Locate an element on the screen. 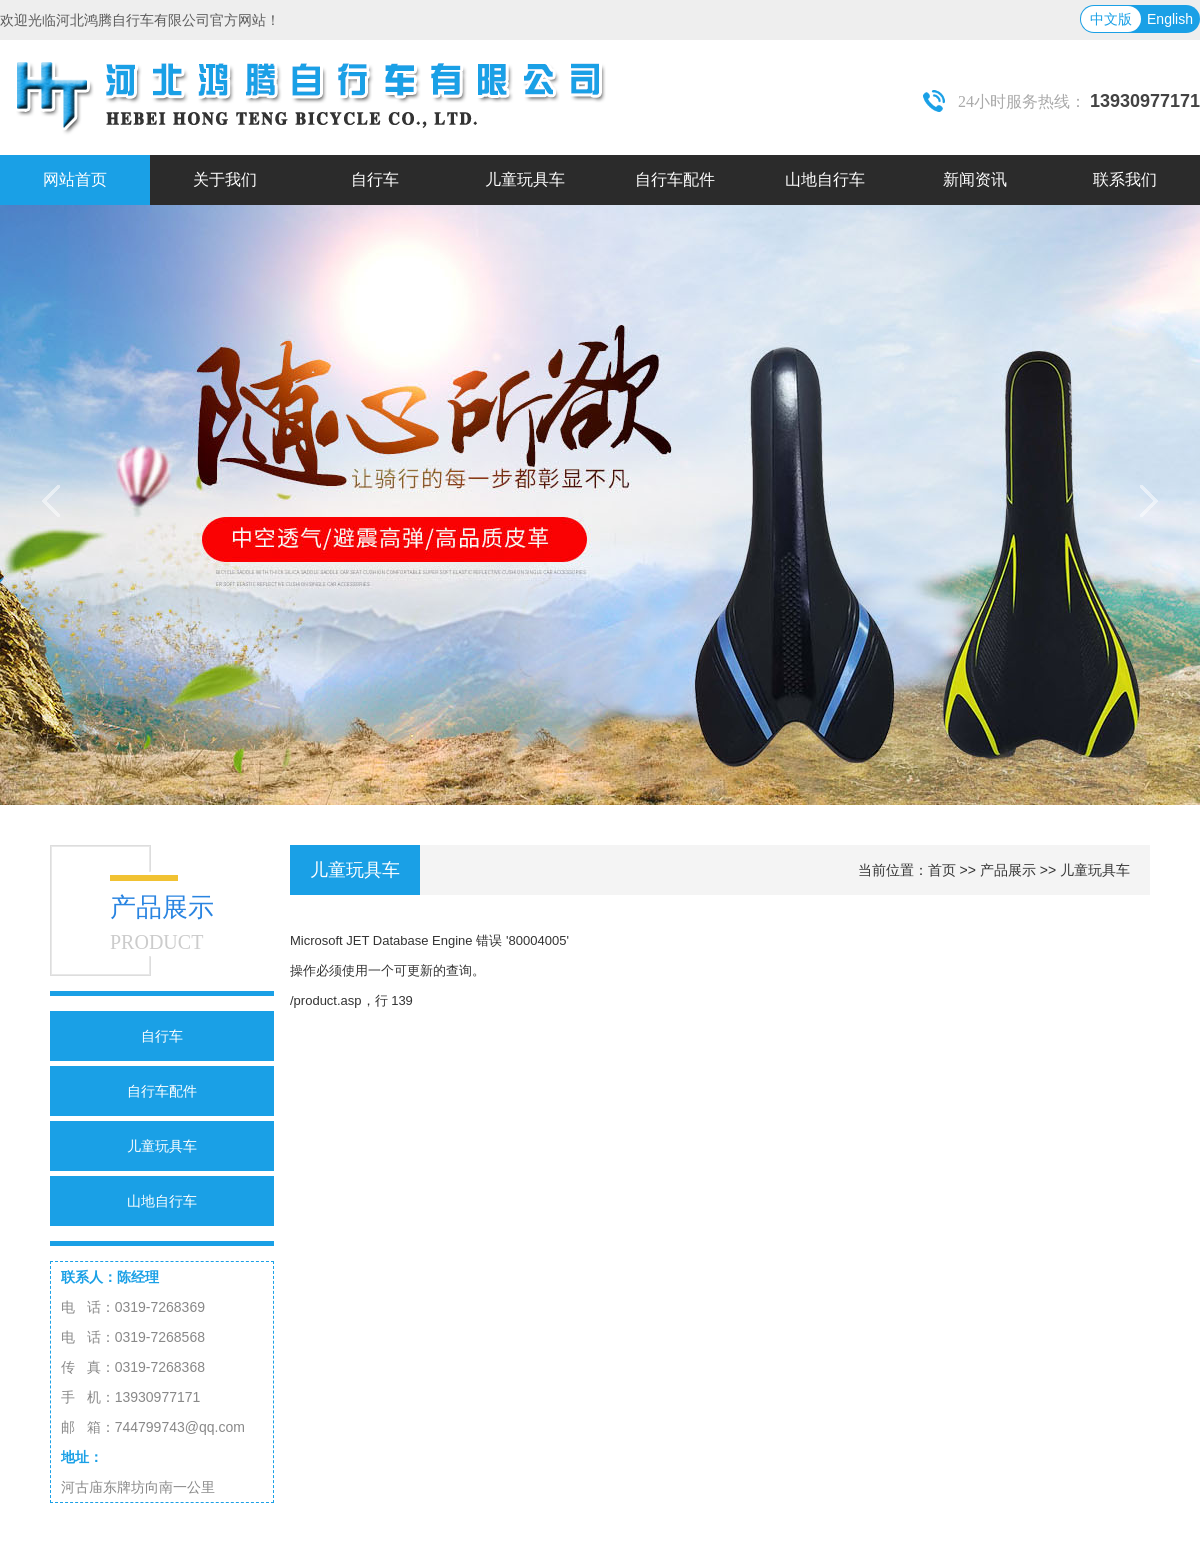 This screenshot has height=1553, width=1200. 儿童玩具车 is located at coordinates (162, 1146).